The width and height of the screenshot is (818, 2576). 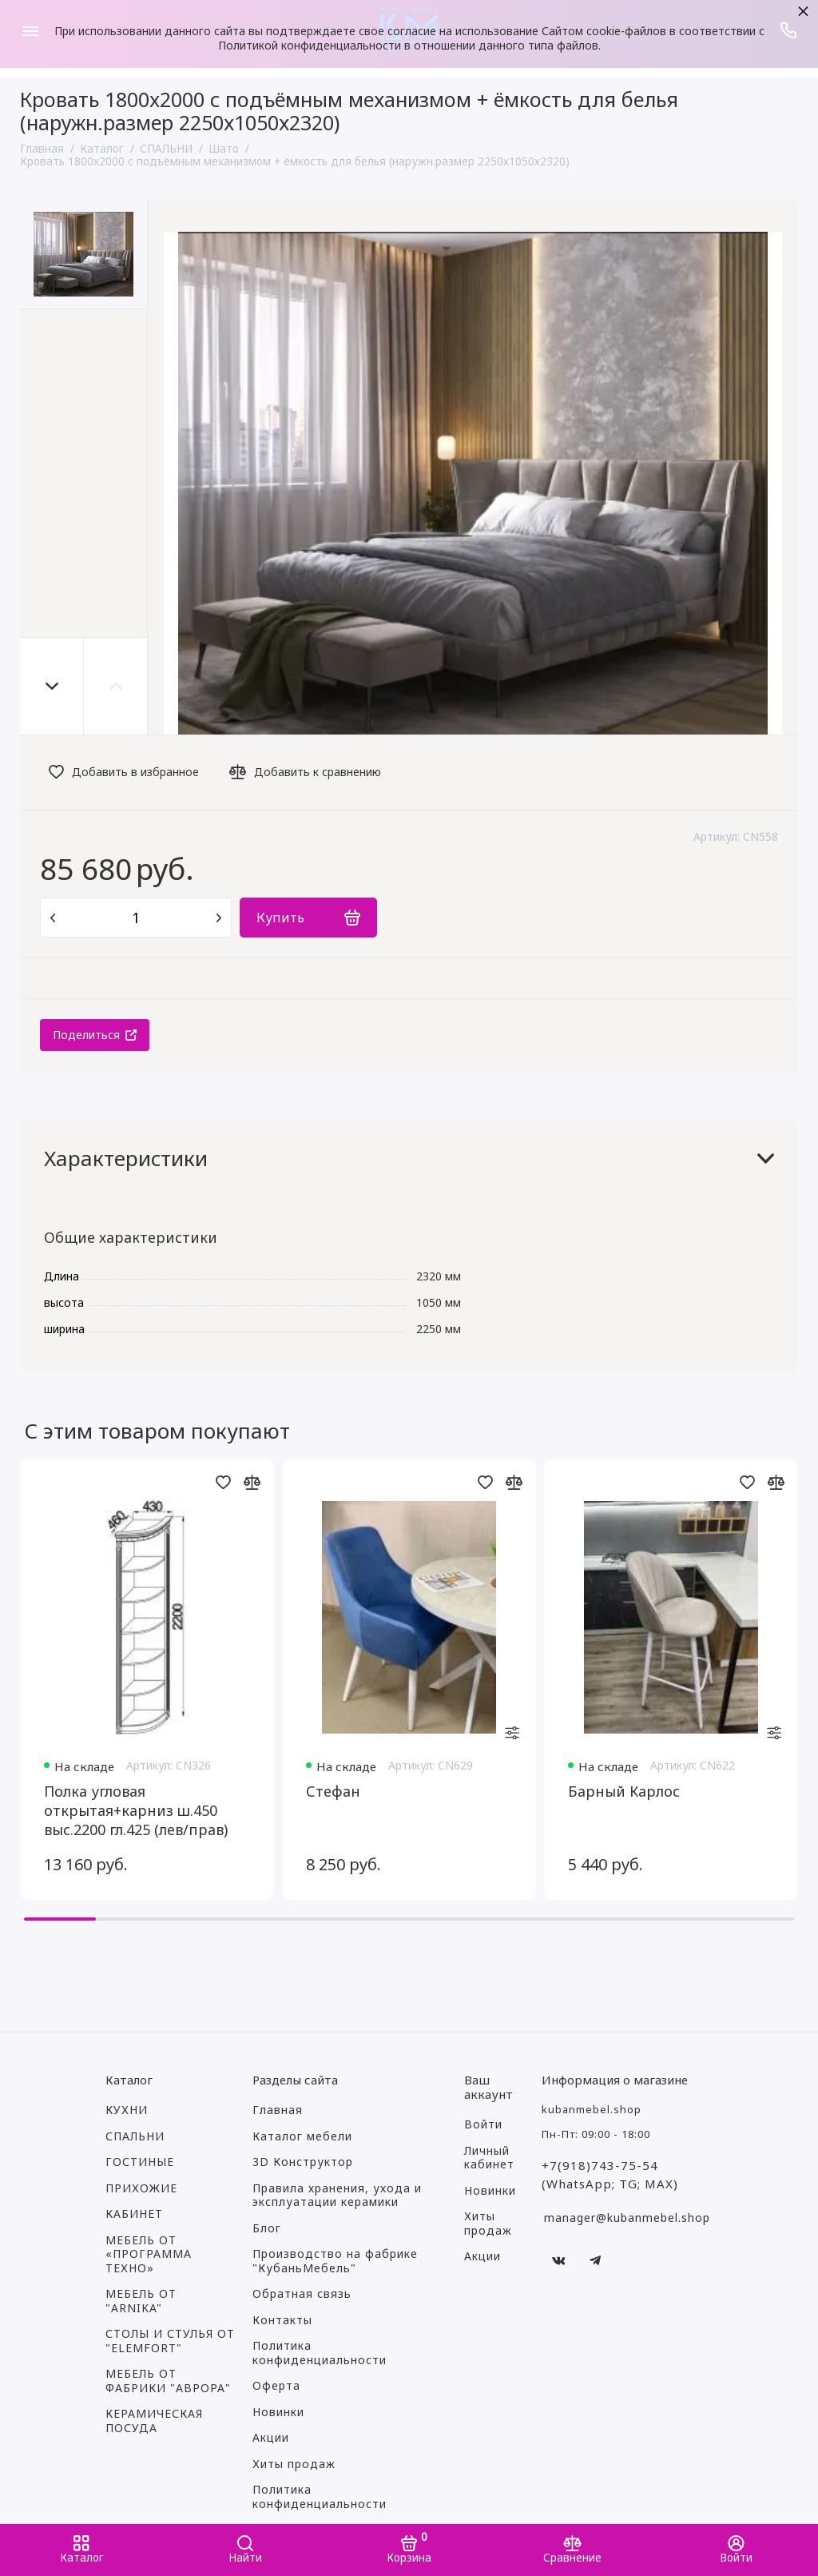 What do you see at coordinates (154, 2421) in the screenshot?
I see `КЕРАМИЧЕСКАЯ ПОСУДА` at bounding box center [154, 2421].